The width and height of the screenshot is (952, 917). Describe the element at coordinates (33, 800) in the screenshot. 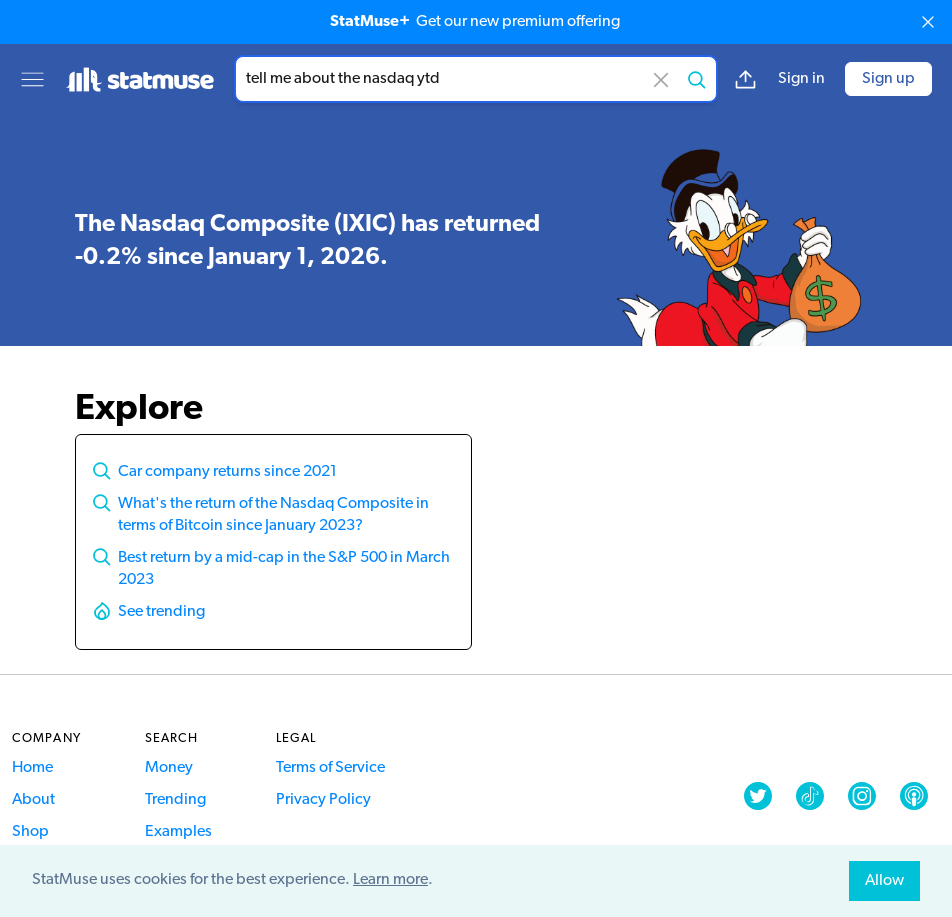

I see `About` at that location.